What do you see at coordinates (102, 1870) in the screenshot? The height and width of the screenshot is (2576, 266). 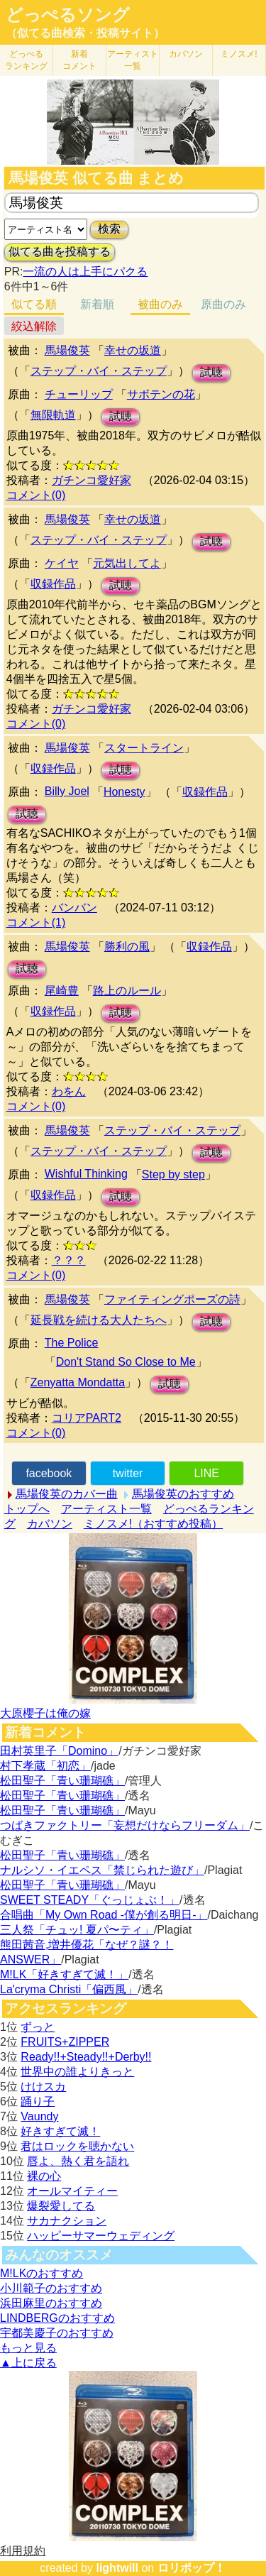 I see `ナルシソ・イエペス「禁じられた遊び」` at bounding box center [102, 1870].